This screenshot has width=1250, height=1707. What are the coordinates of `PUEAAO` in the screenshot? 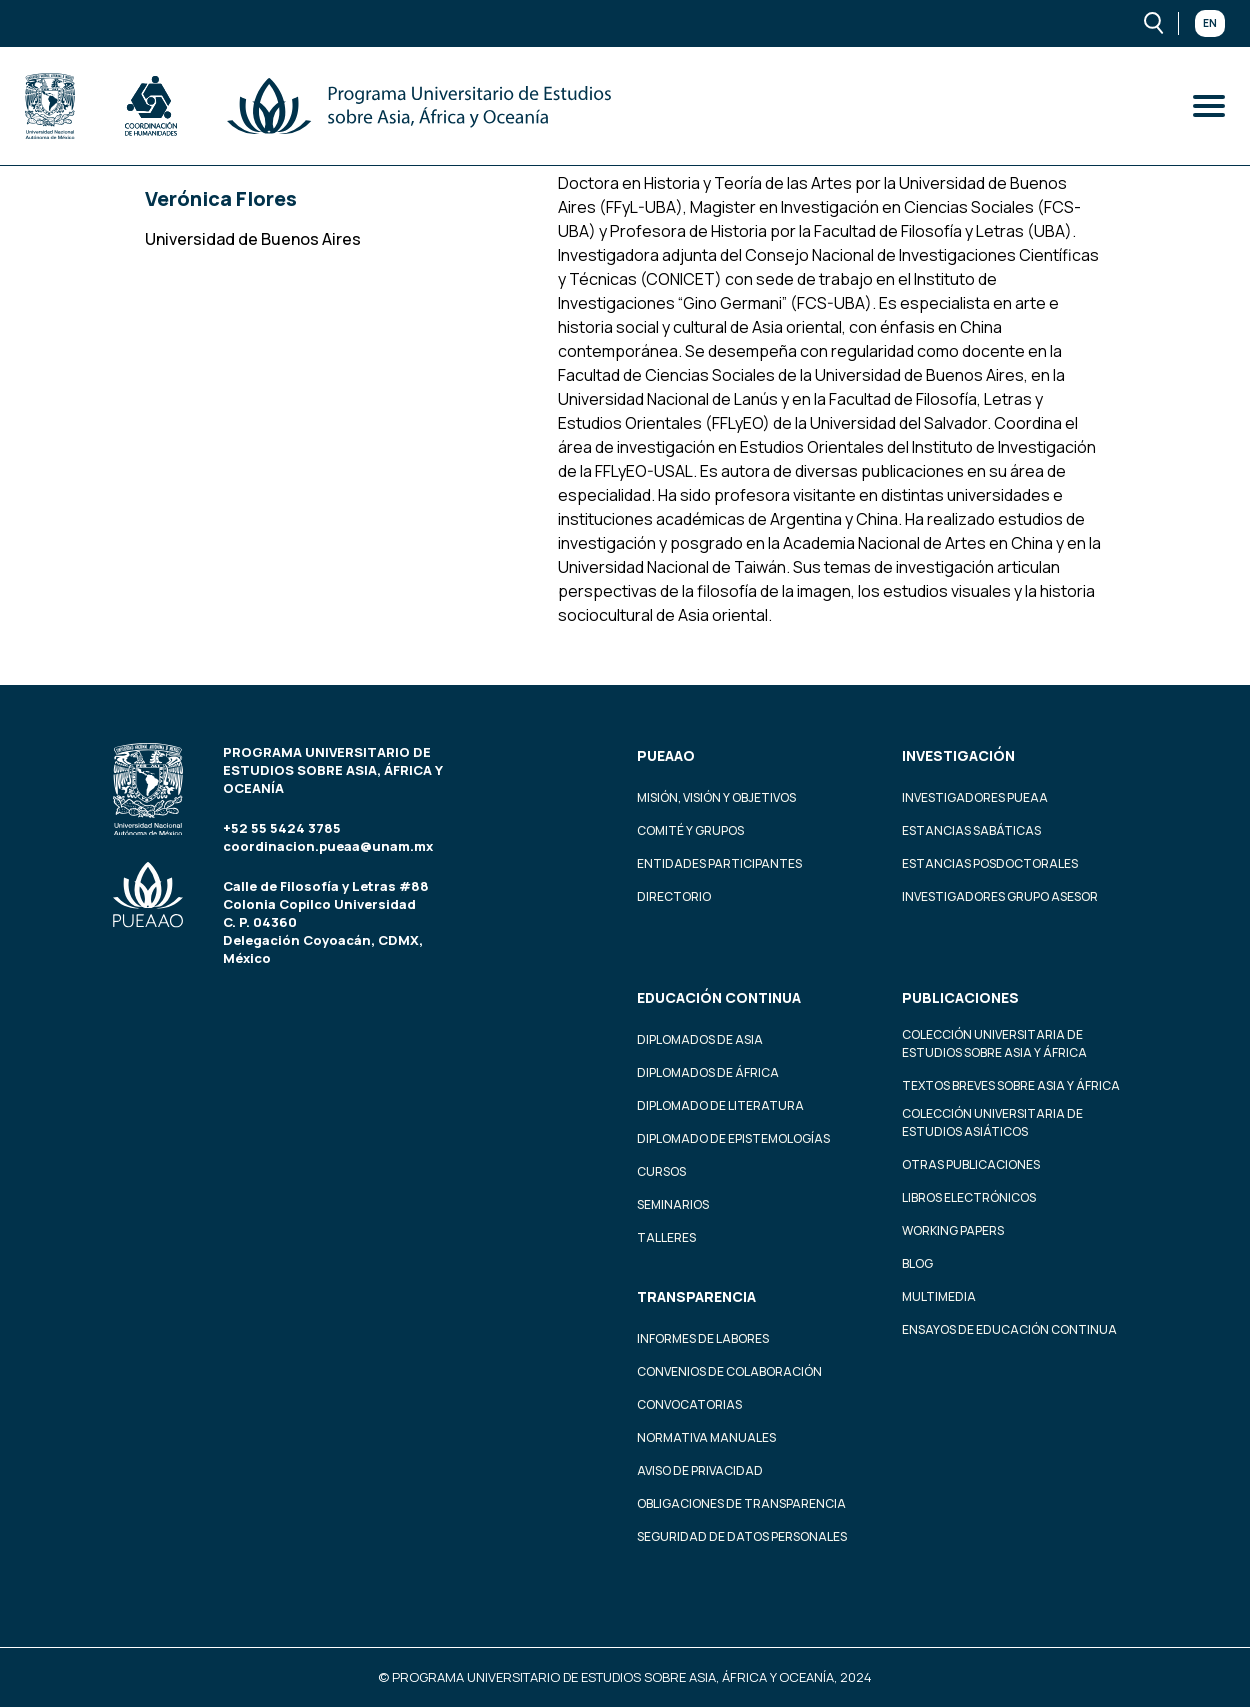 It's located at (666, 755).